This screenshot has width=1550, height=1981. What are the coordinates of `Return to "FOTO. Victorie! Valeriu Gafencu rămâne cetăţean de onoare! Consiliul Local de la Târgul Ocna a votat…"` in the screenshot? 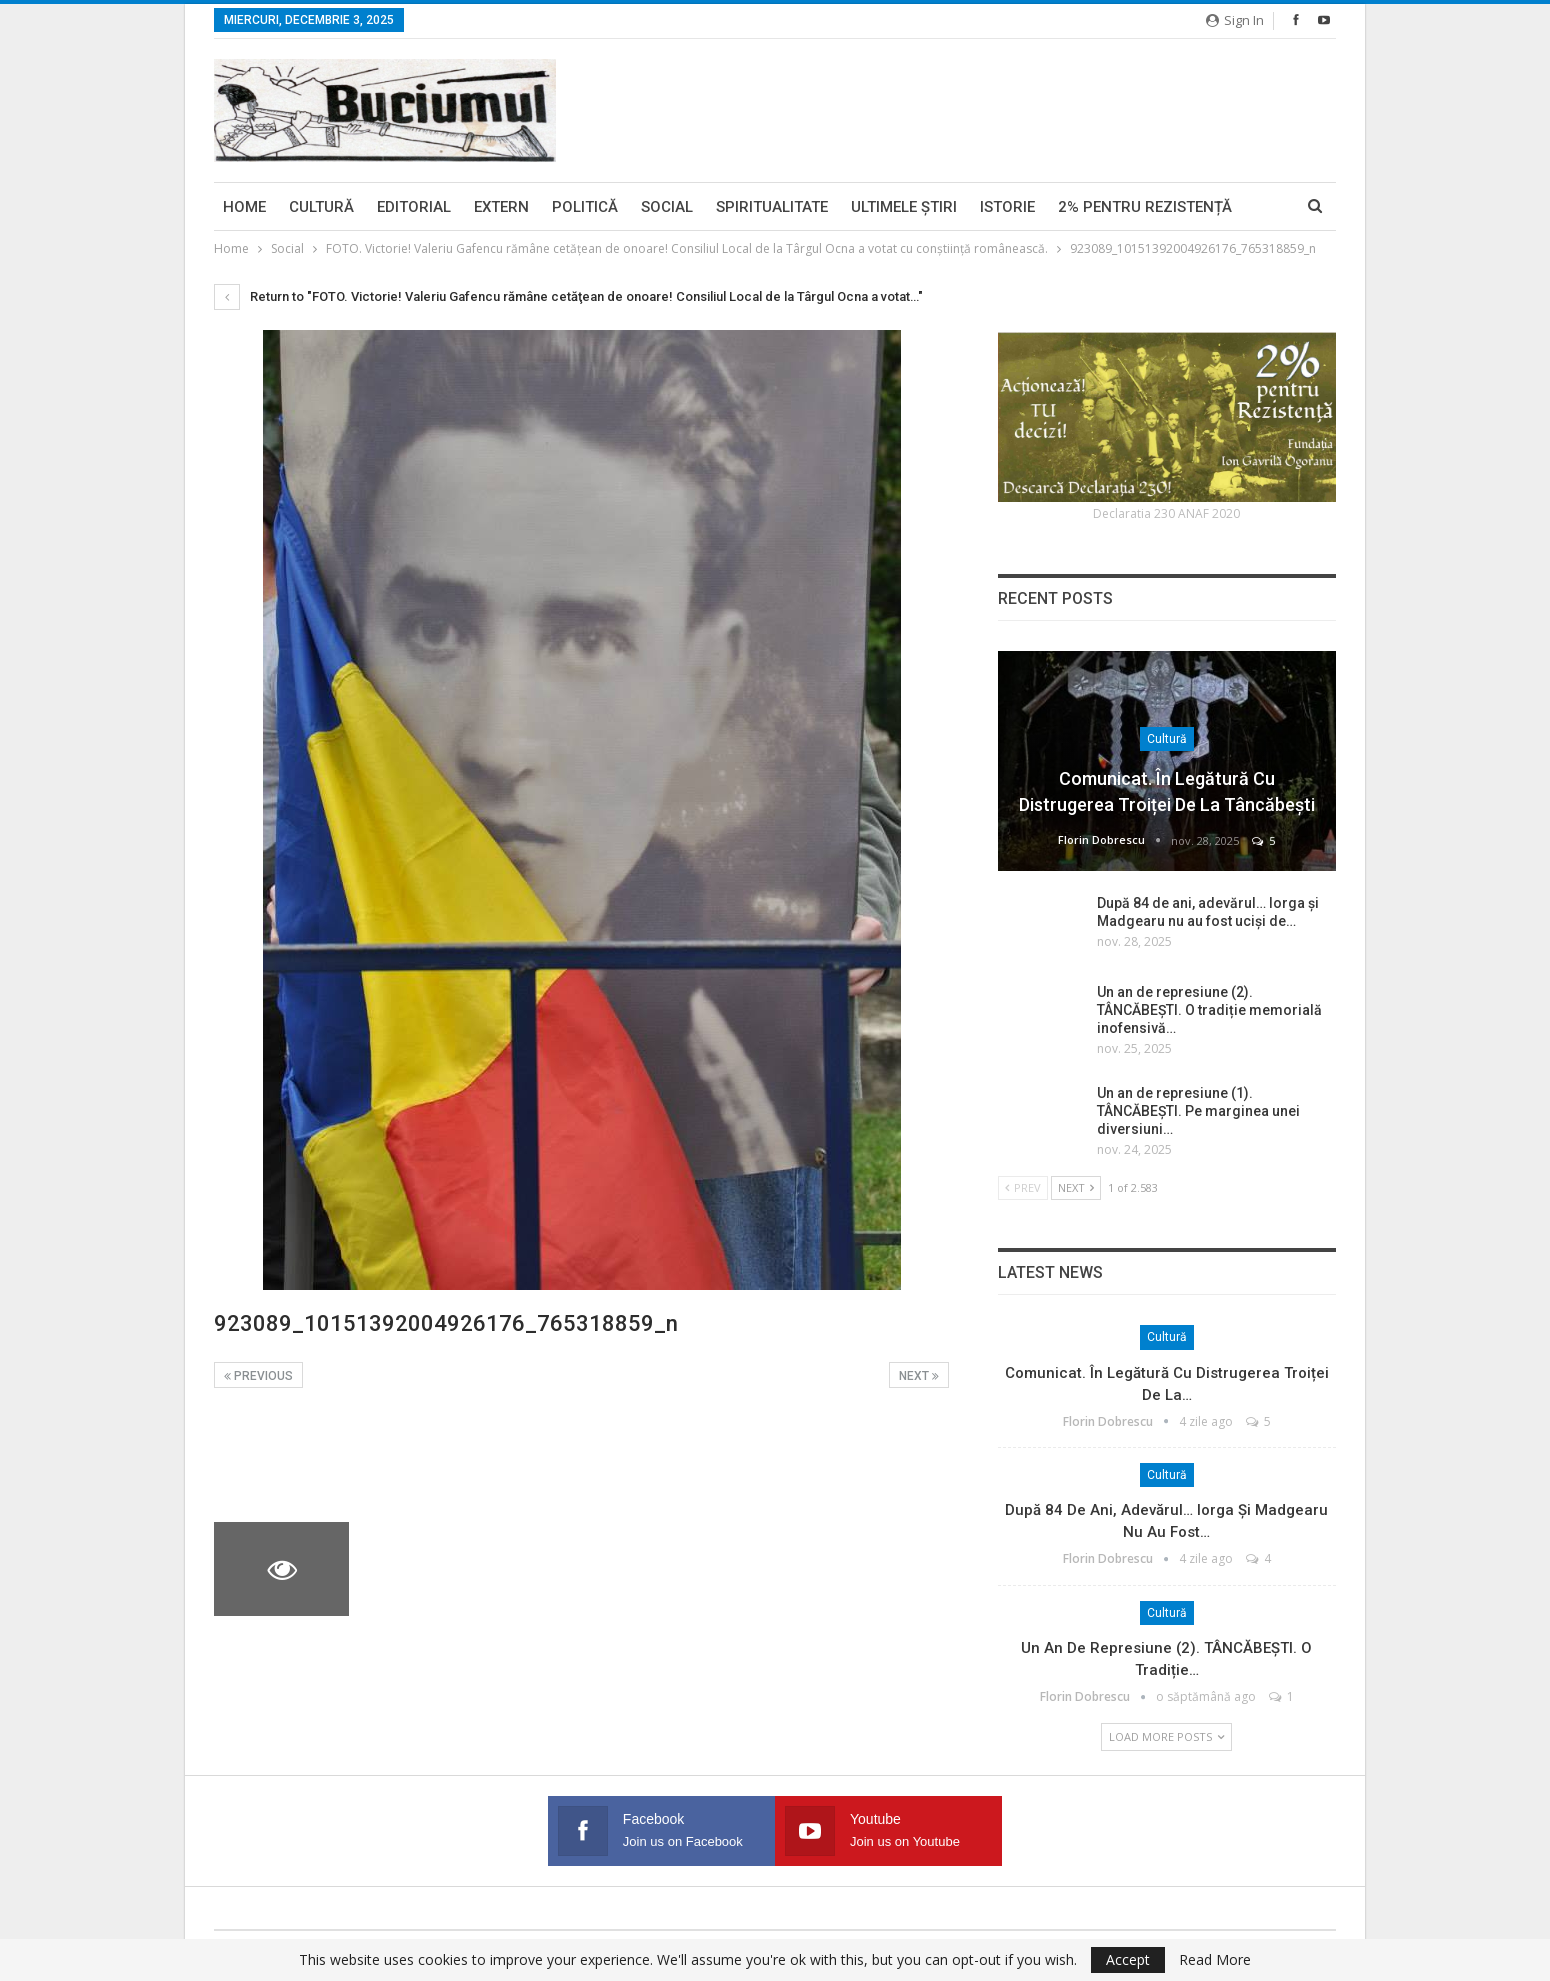 It's located at (568, 296).